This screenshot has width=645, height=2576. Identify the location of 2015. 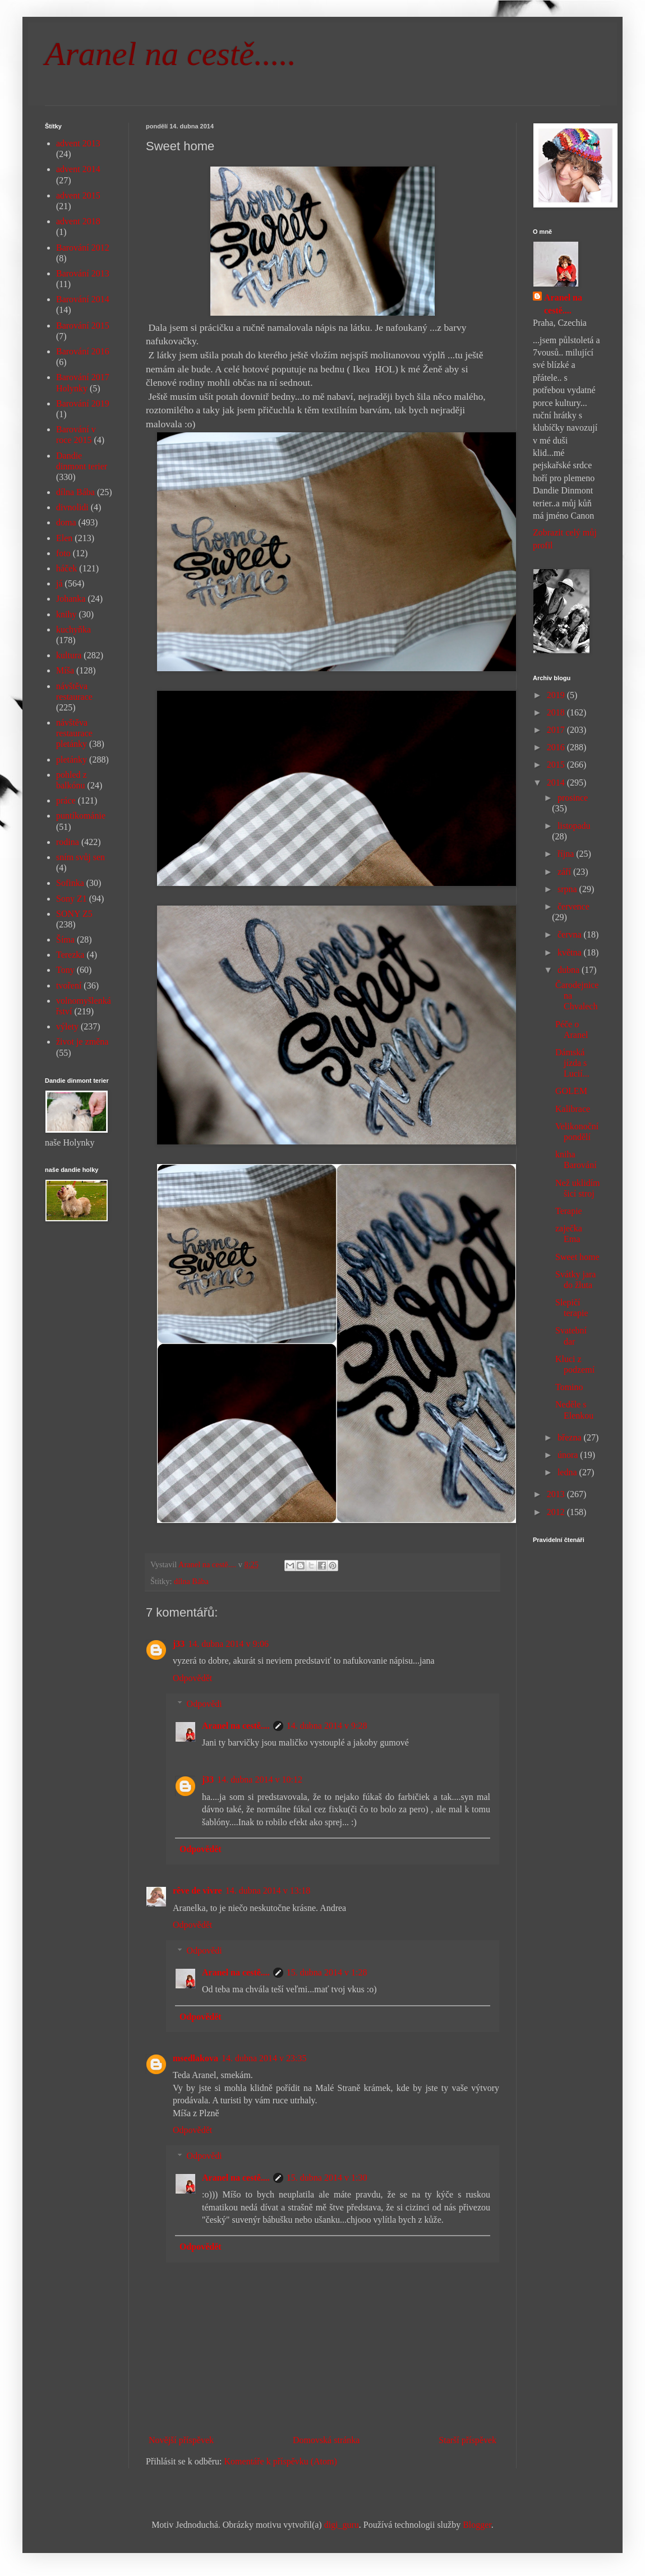
(557, 764).